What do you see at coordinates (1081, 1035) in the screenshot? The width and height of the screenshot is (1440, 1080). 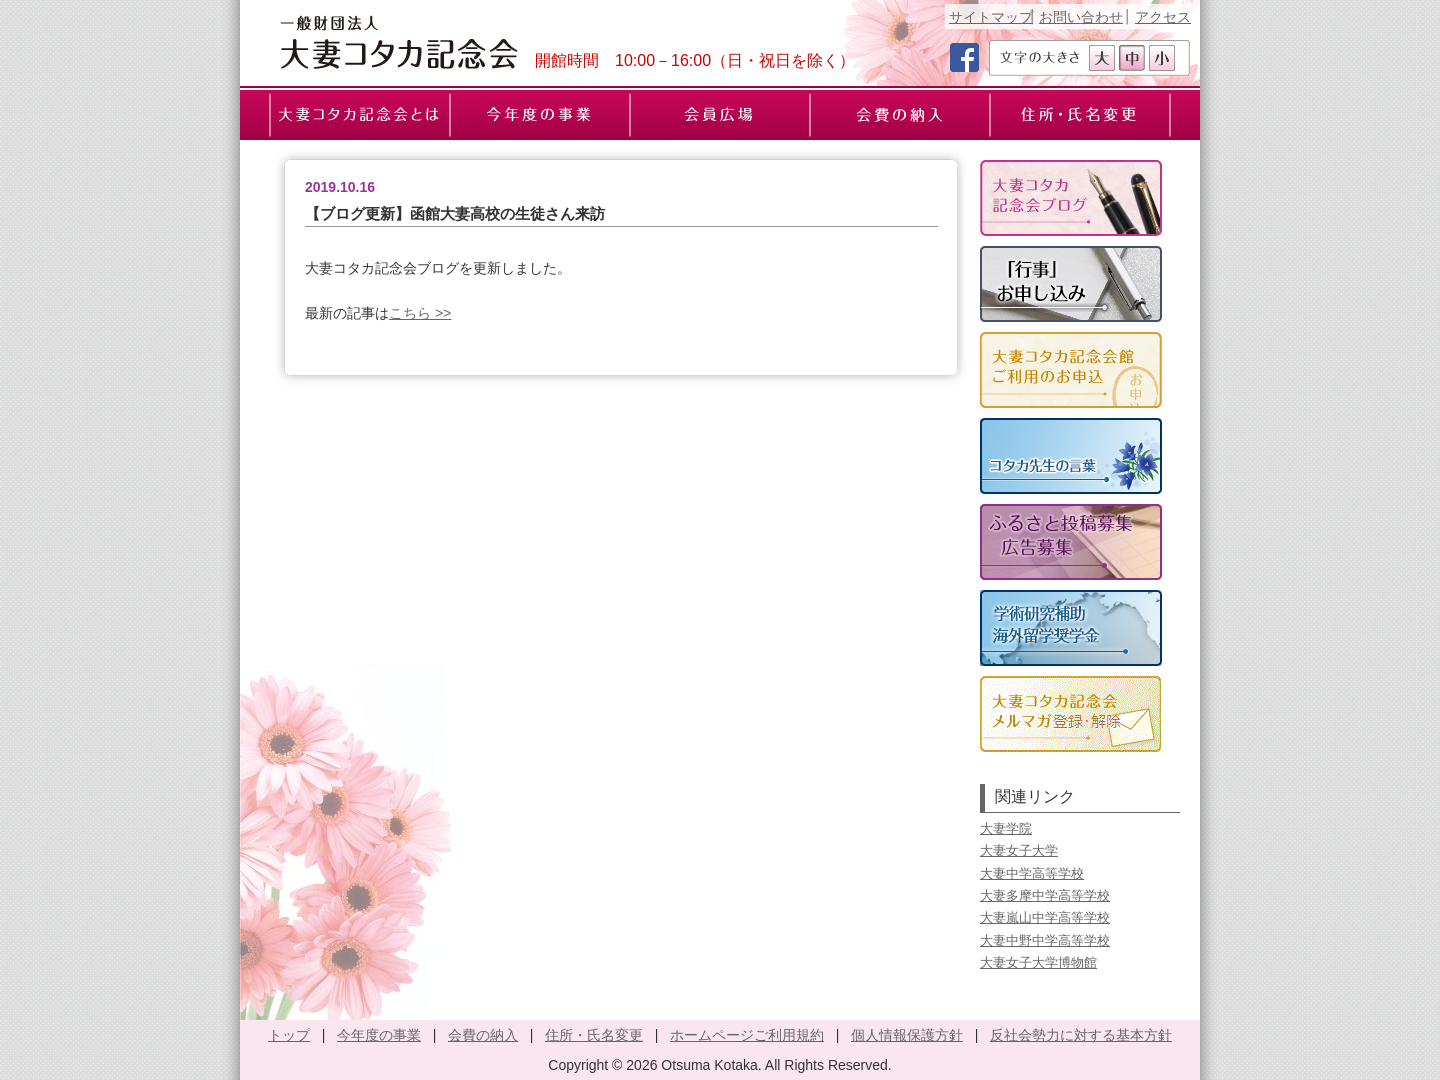 I see `反社会勢力に対する基本方針` at bounding box center [1081, 1035].